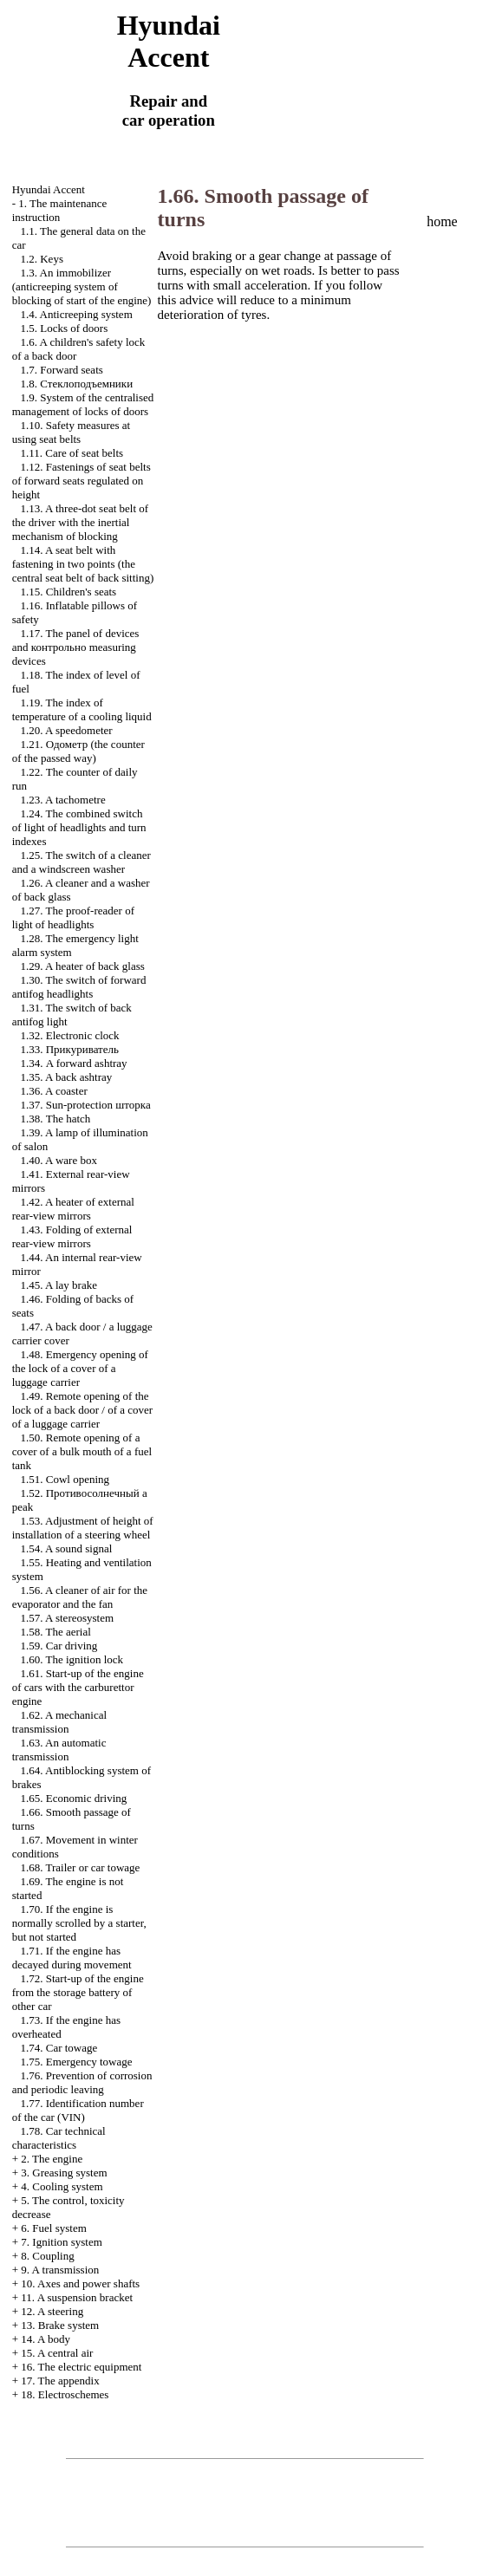 Image resolution: width=489 pixels, height=2576 pixels. What do you see at coordinates (64, 2172) in the screenshot?
I see `3. Greasing system` at bounding box center [64, 2172].